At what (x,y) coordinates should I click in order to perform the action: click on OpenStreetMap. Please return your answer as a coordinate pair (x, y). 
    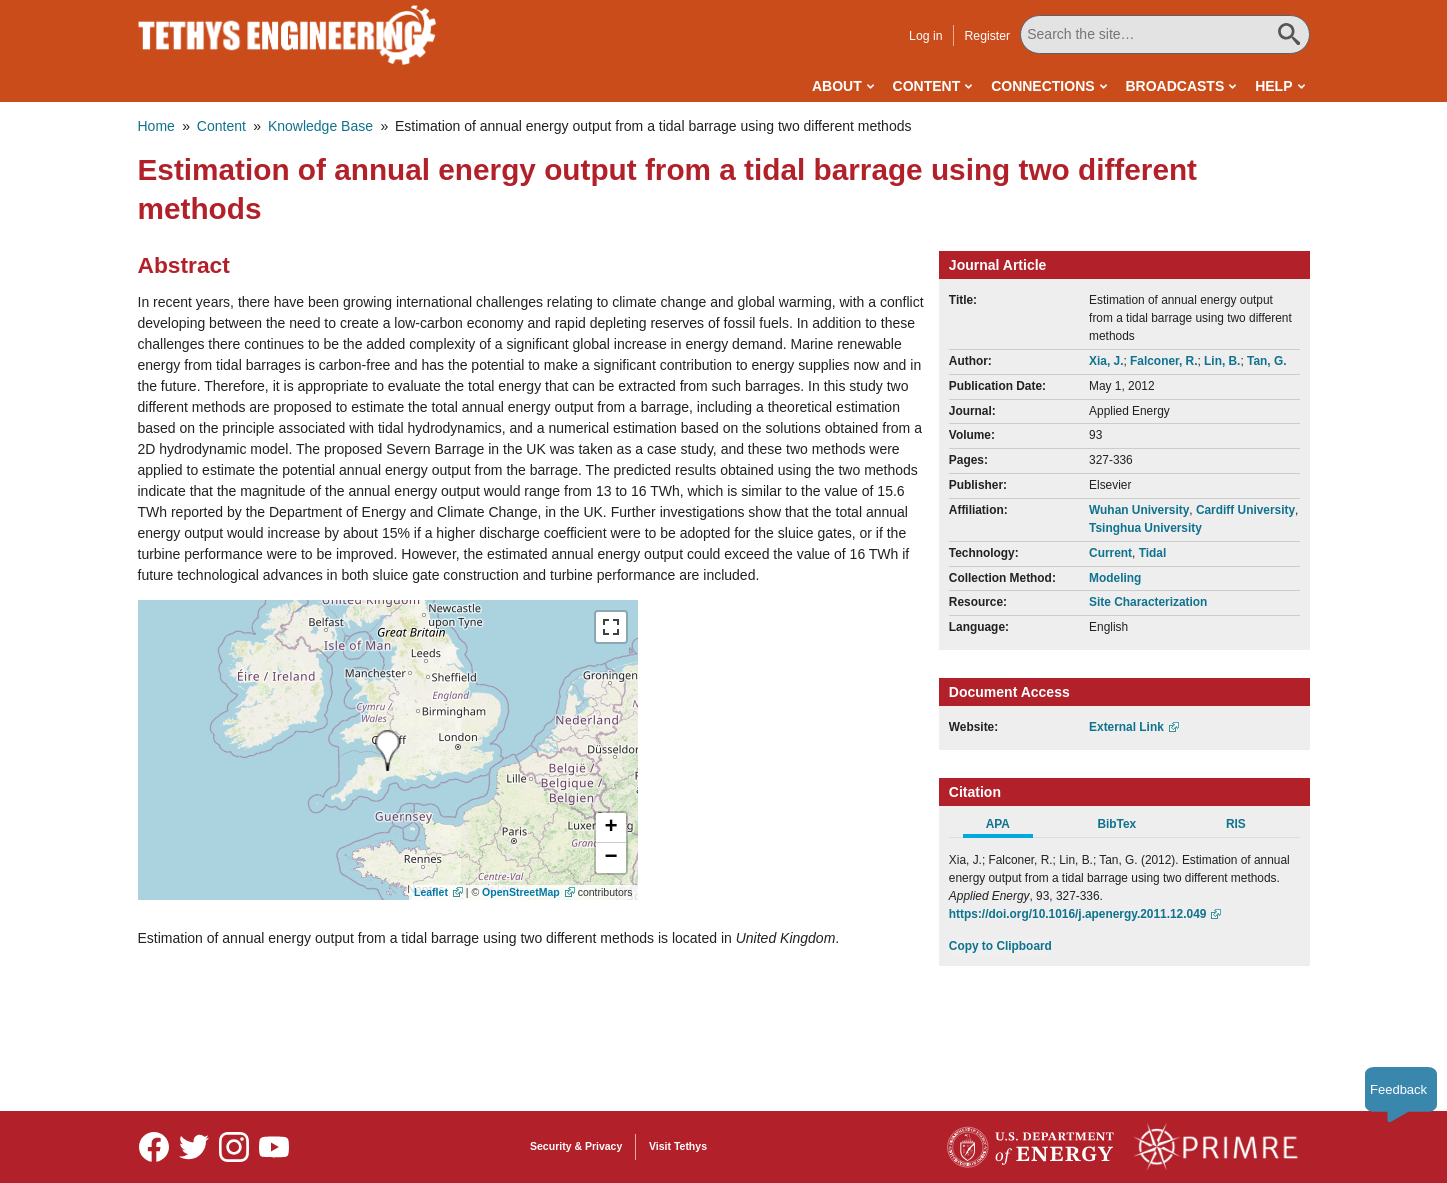
    Looking at the image, I should click on (521, 892).